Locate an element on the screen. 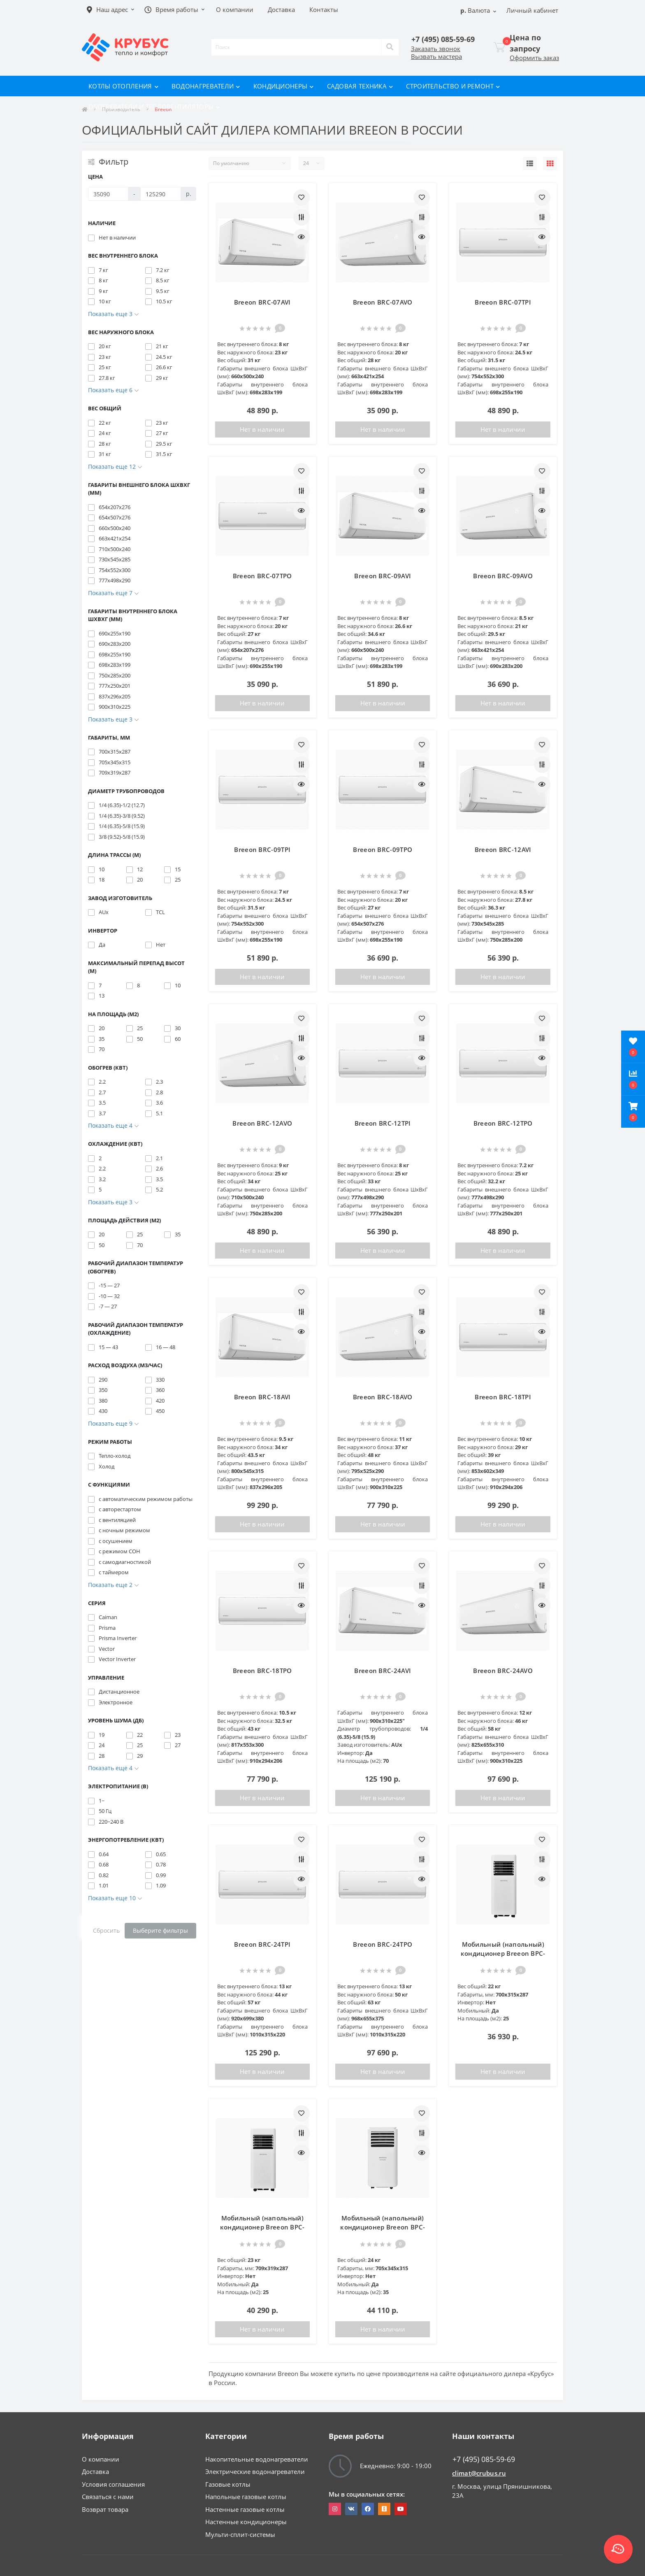 The height and width of the screenshot is (2576, 645). +7 (495) 085-59-69 [button] is located at coordinates (483, 2459).